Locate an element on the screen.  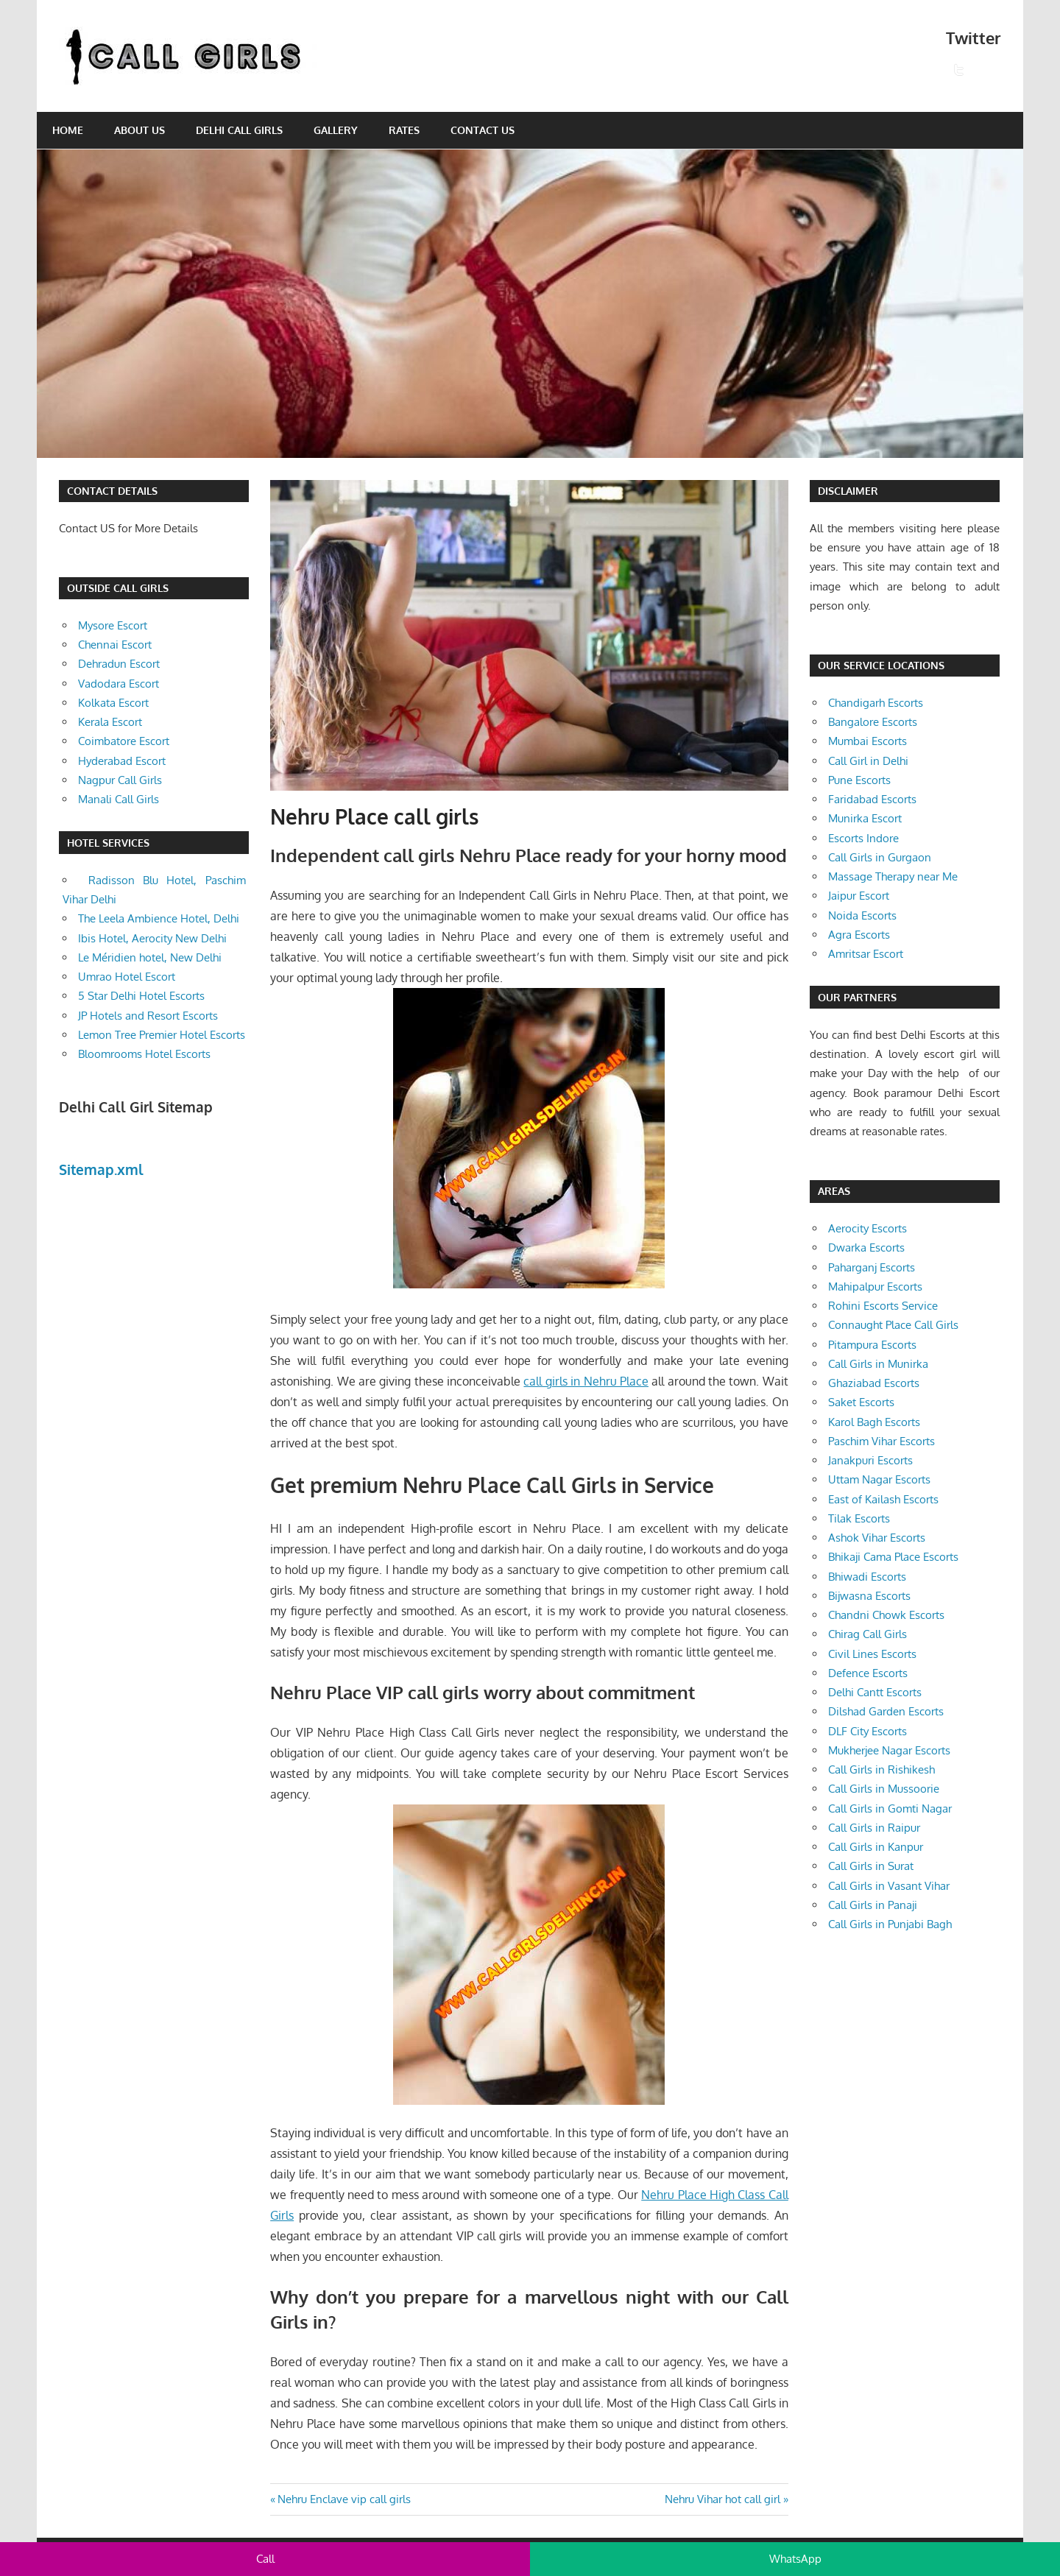
Call Girls in Raipur is located at coordinates (874, 1828).